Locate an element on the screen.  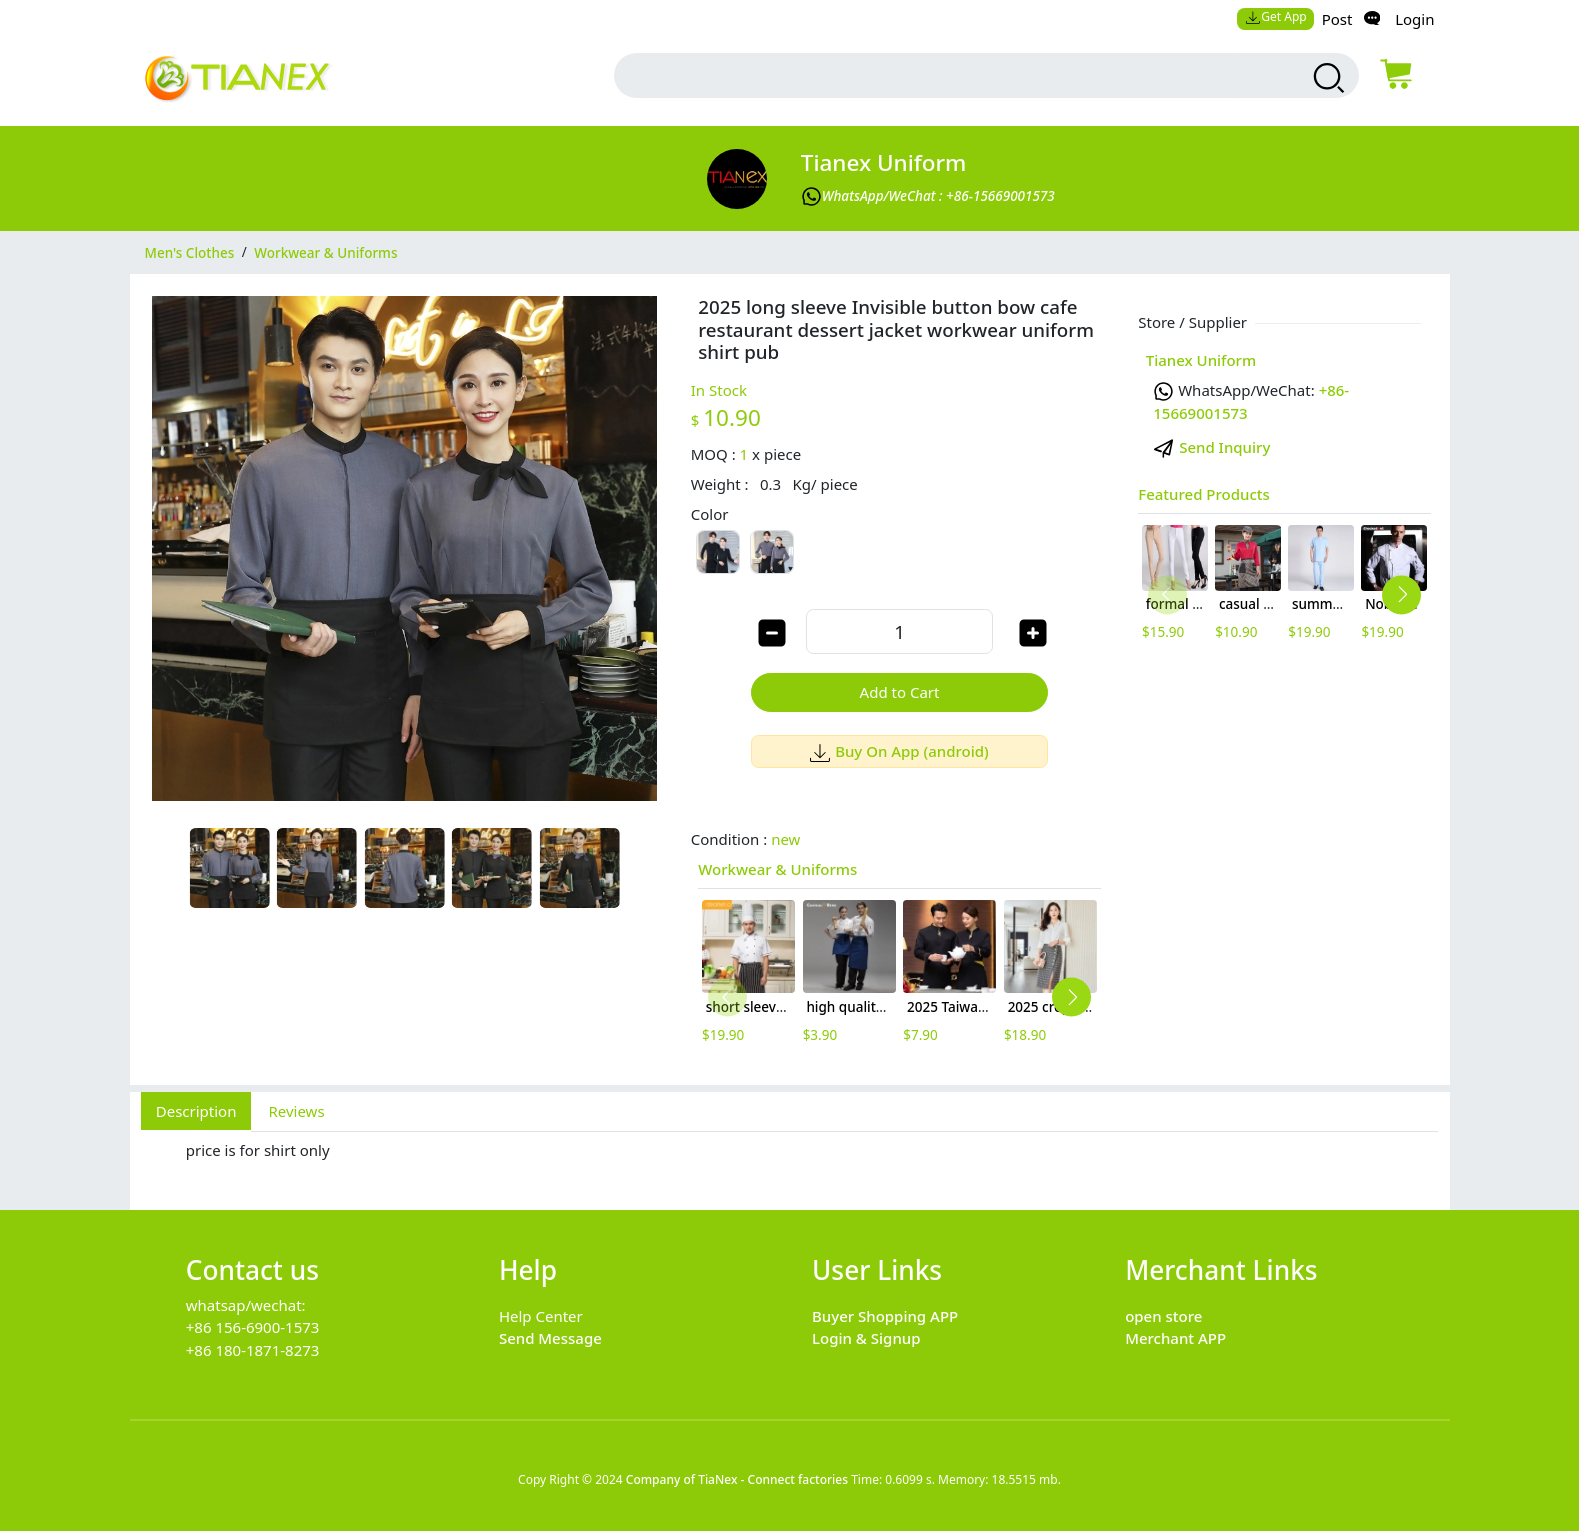
Description [tab] is located at coordinates (196, 1111).